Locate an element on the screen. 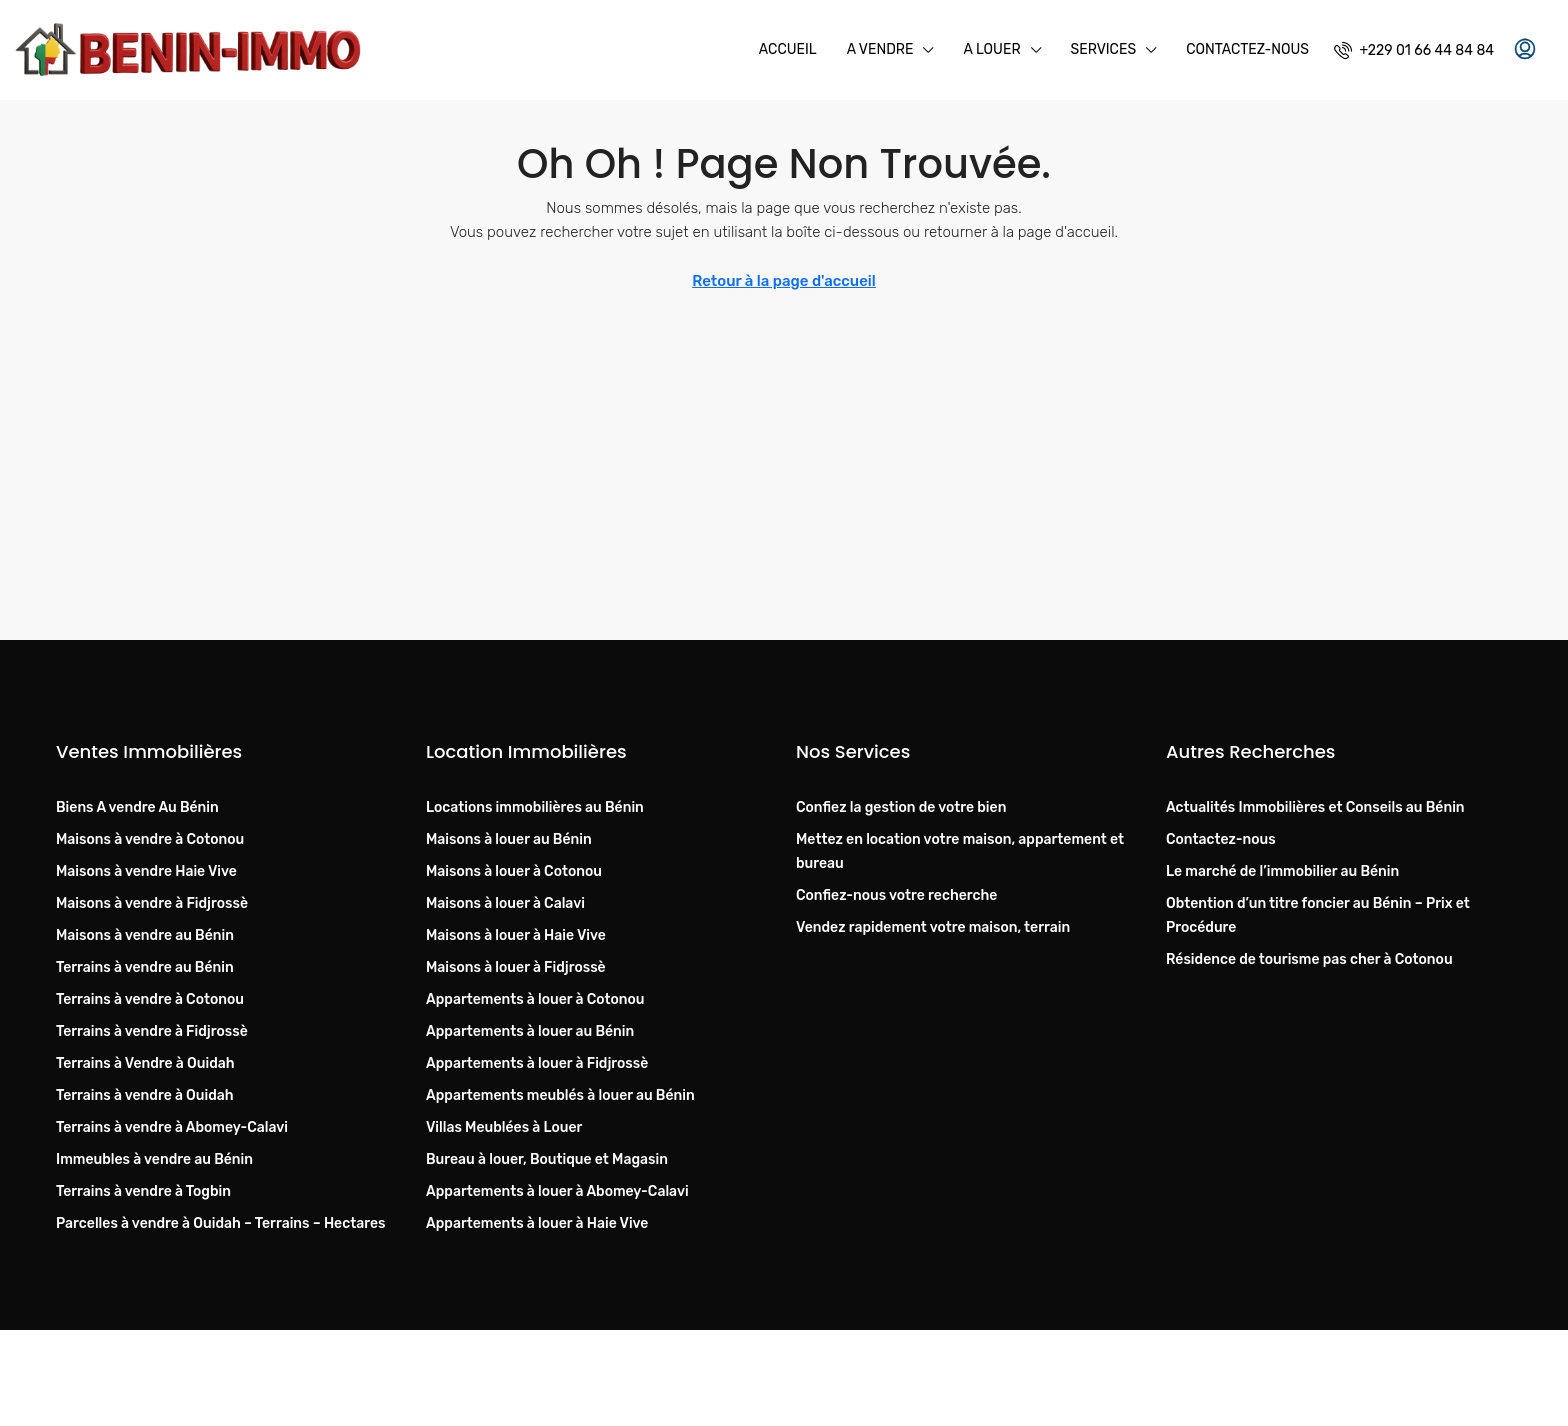 This screenshot has width=1568, height=1426. A Vendre is located at coordinates (880, 49).